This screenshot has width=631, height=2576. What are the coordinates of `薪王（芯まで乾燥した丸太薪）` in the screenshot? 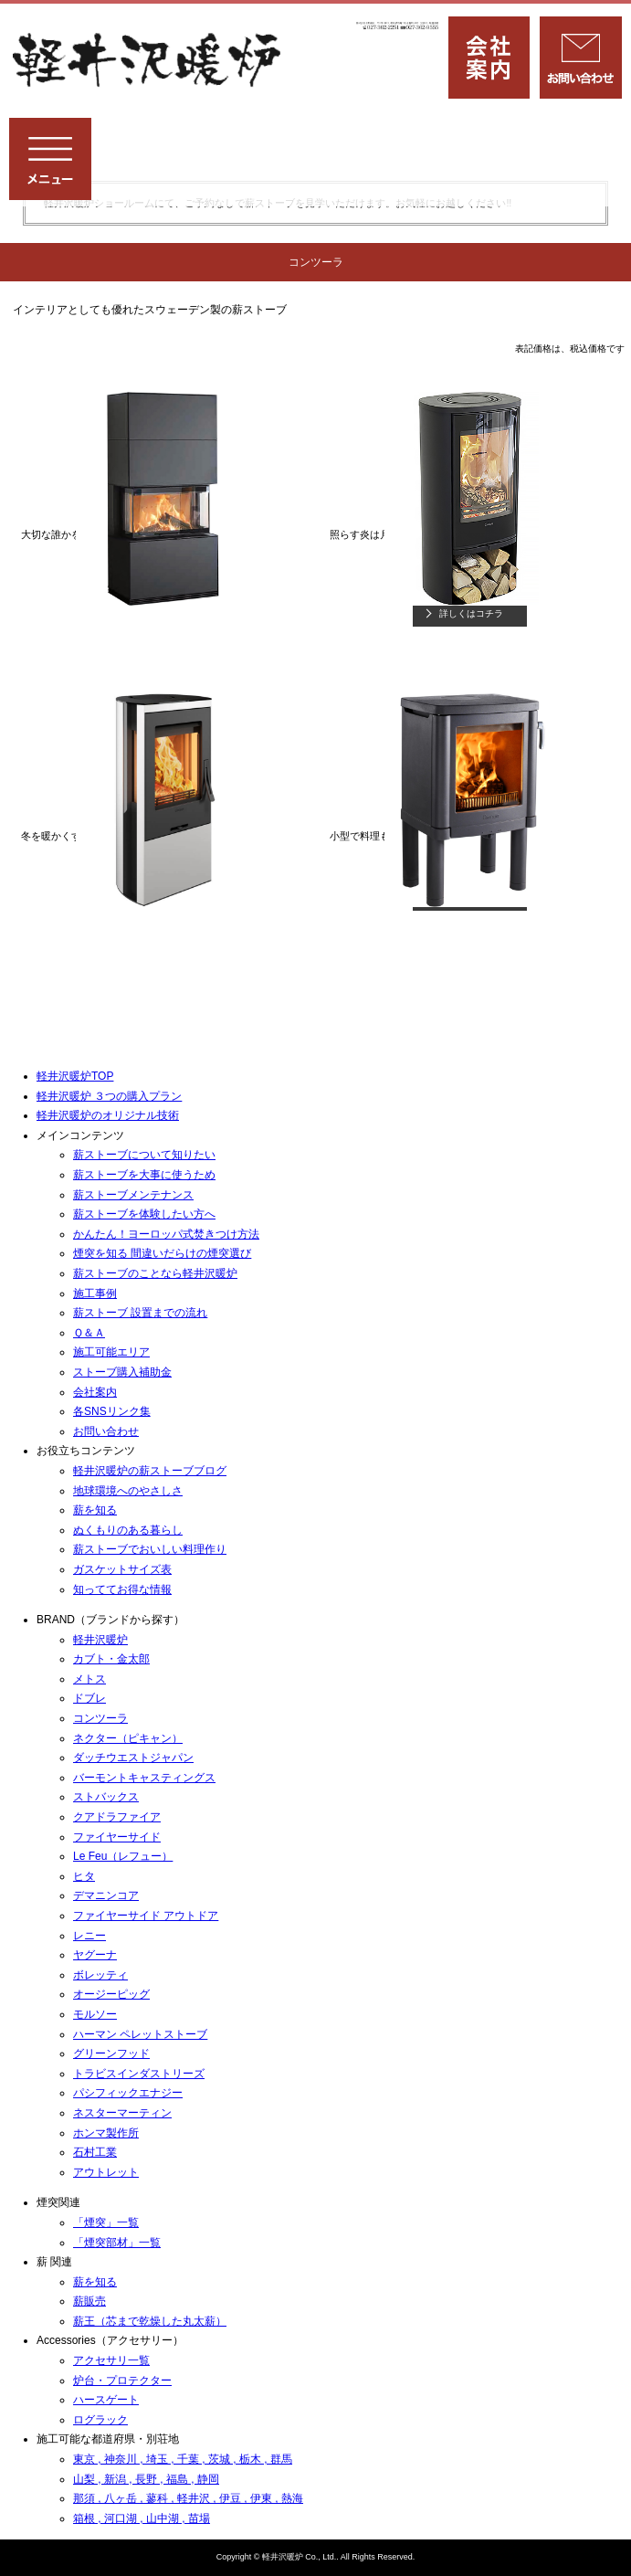 It's located at (149, 2321).